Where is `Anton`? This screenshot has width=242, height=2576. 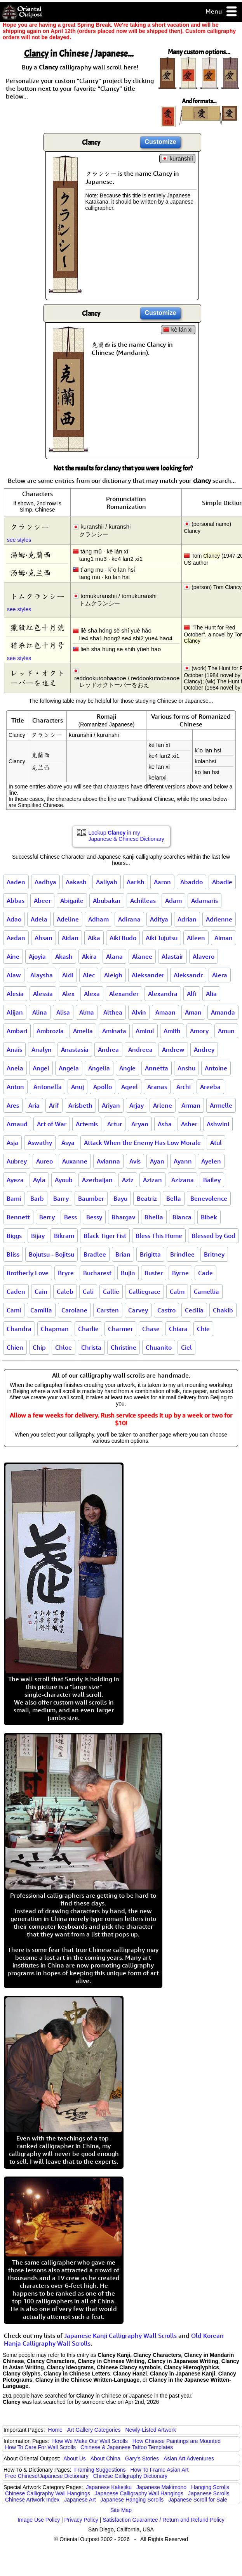 Anton is located at coordinates (15, 1087).